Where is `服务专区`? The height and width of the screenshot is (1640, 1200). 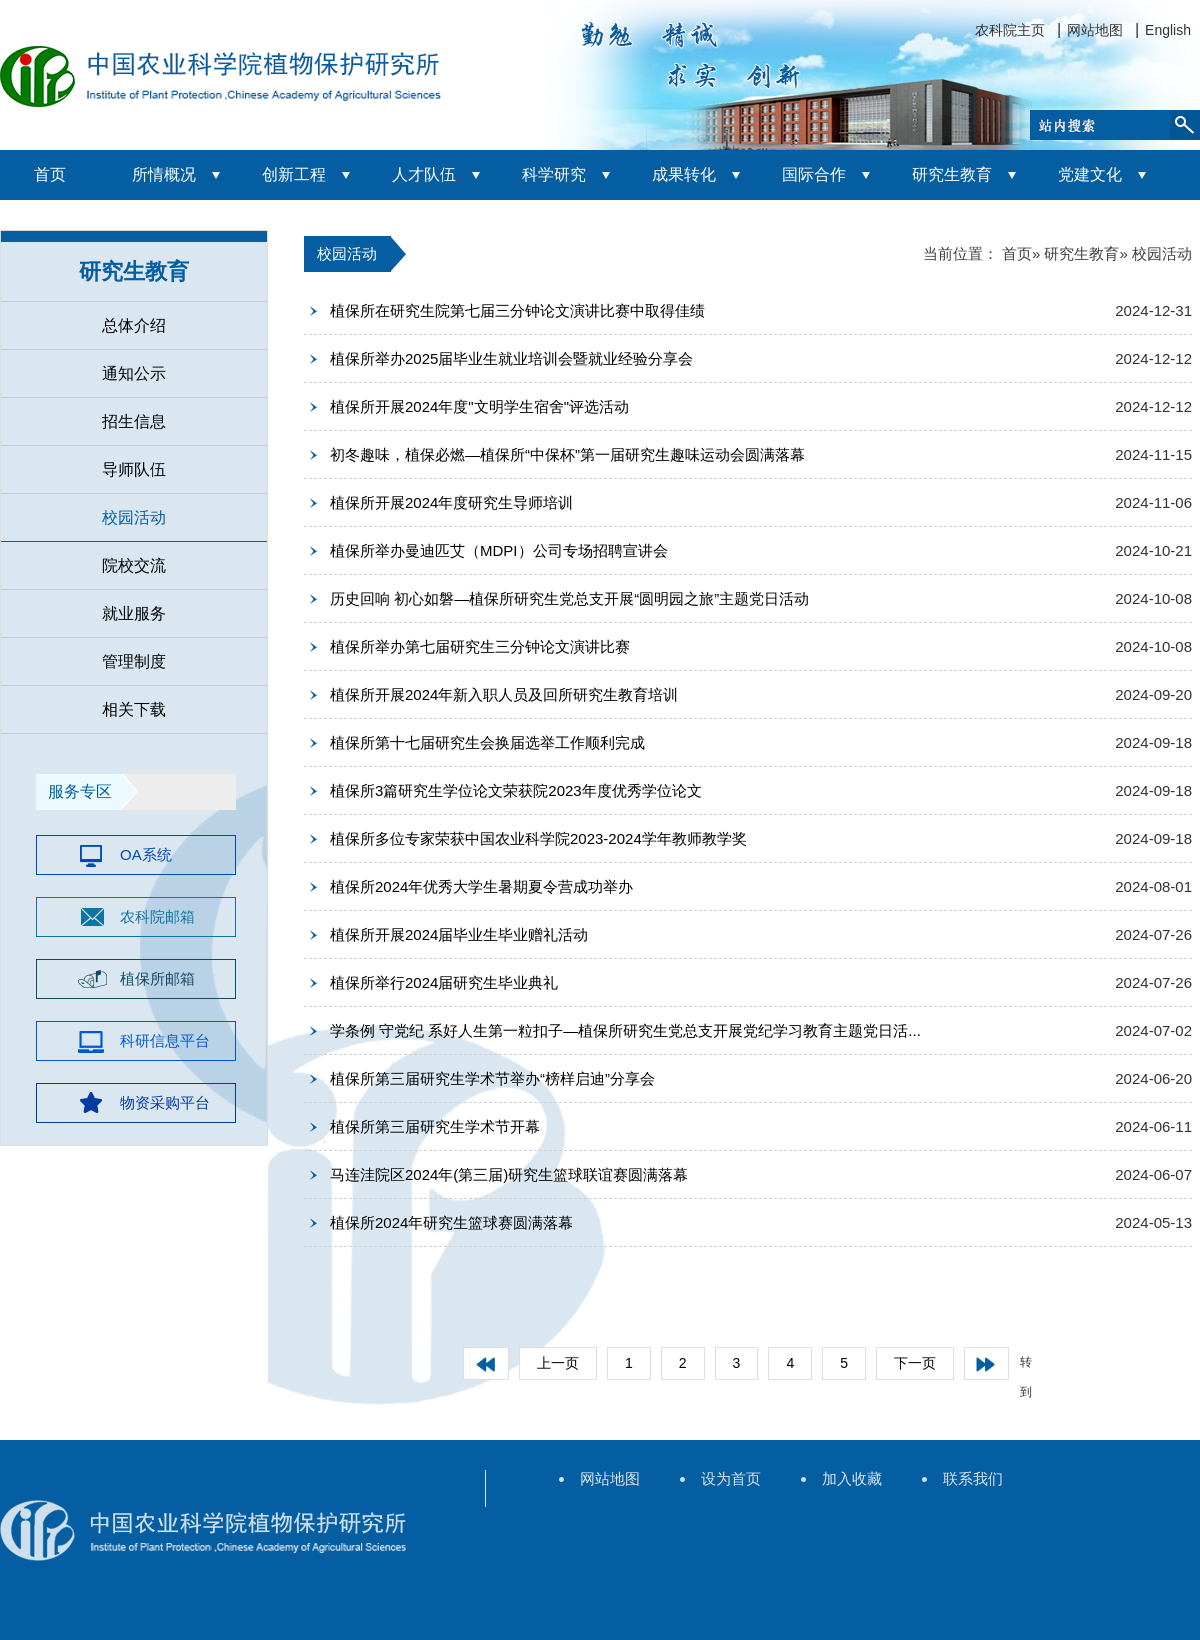
服务专区 is located at coordinates (80, 791).